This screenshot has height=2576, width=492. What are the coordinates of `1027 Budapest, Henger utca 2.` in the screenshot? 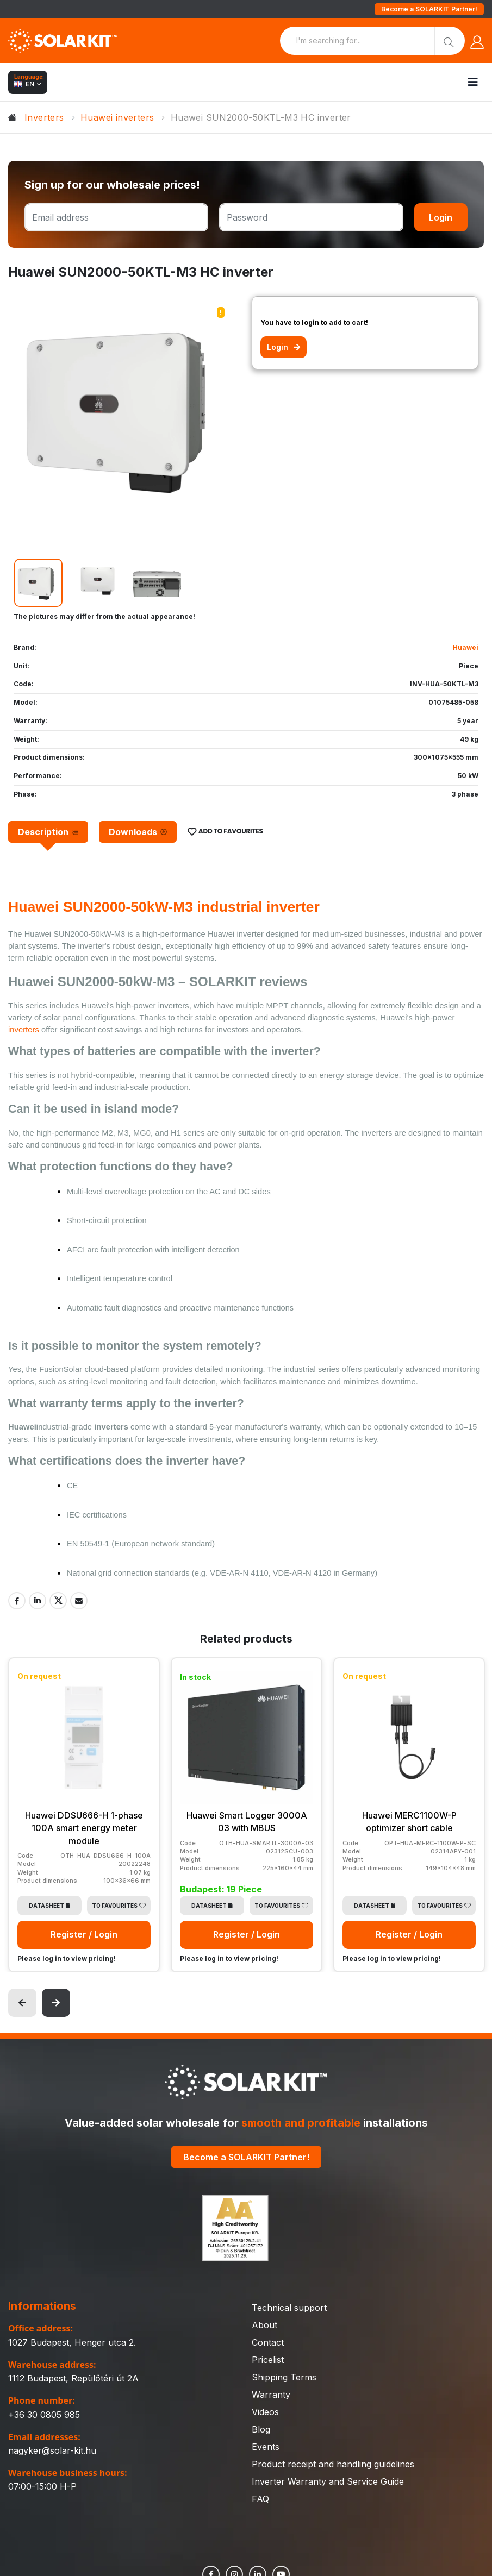 It's located at (72, 2341).